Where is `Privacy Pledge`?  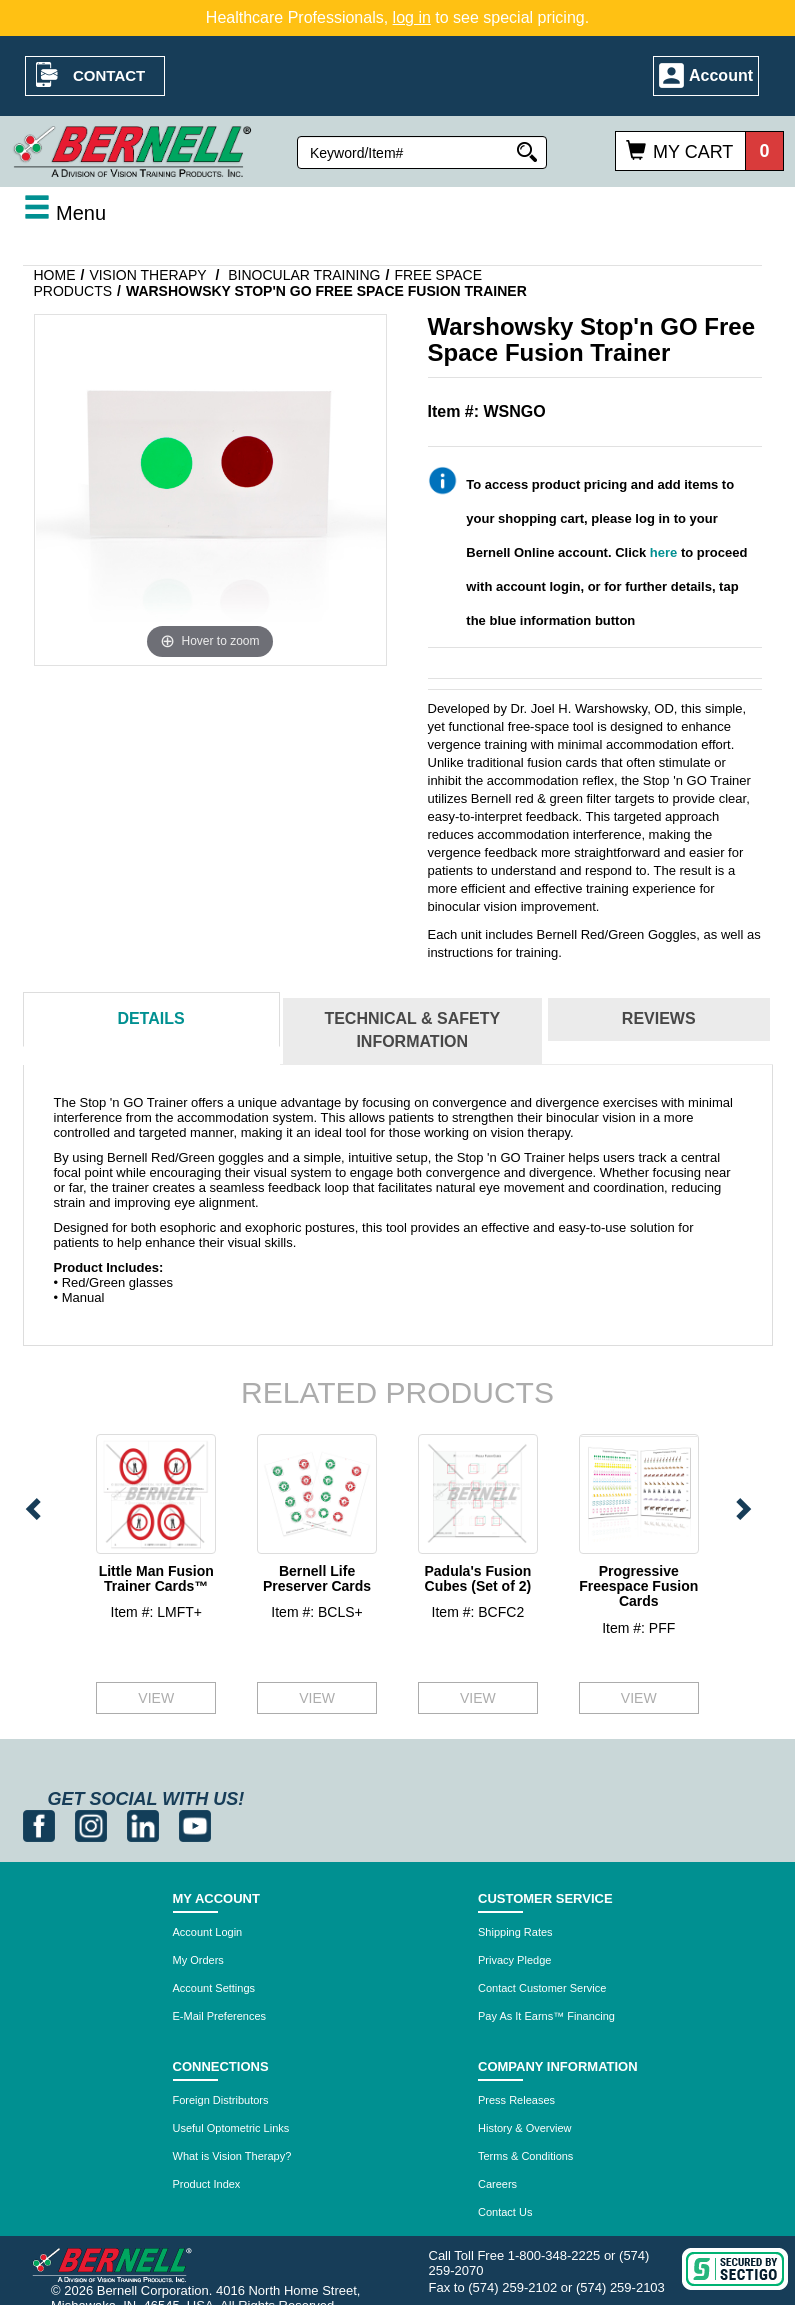 Privacy Pledge is located at coordinates (514, 1960).